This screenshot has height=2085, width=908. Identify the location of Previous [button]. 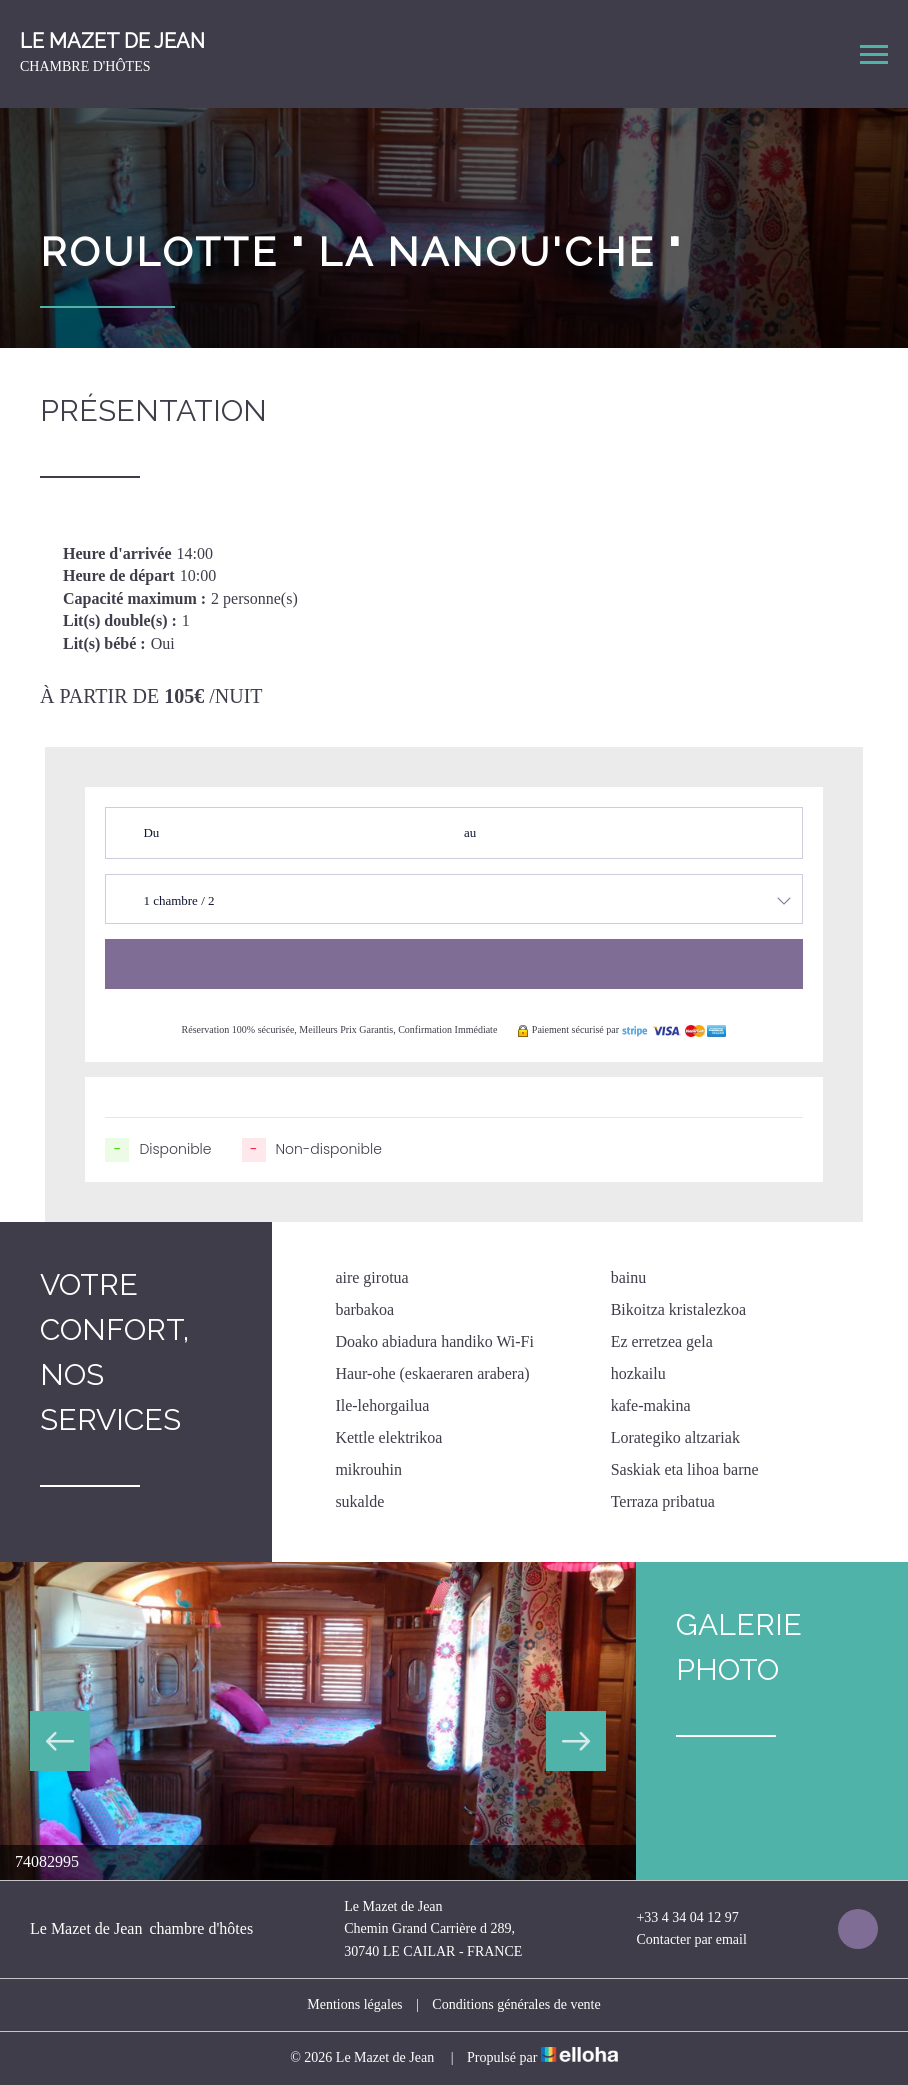
(60, 1741).